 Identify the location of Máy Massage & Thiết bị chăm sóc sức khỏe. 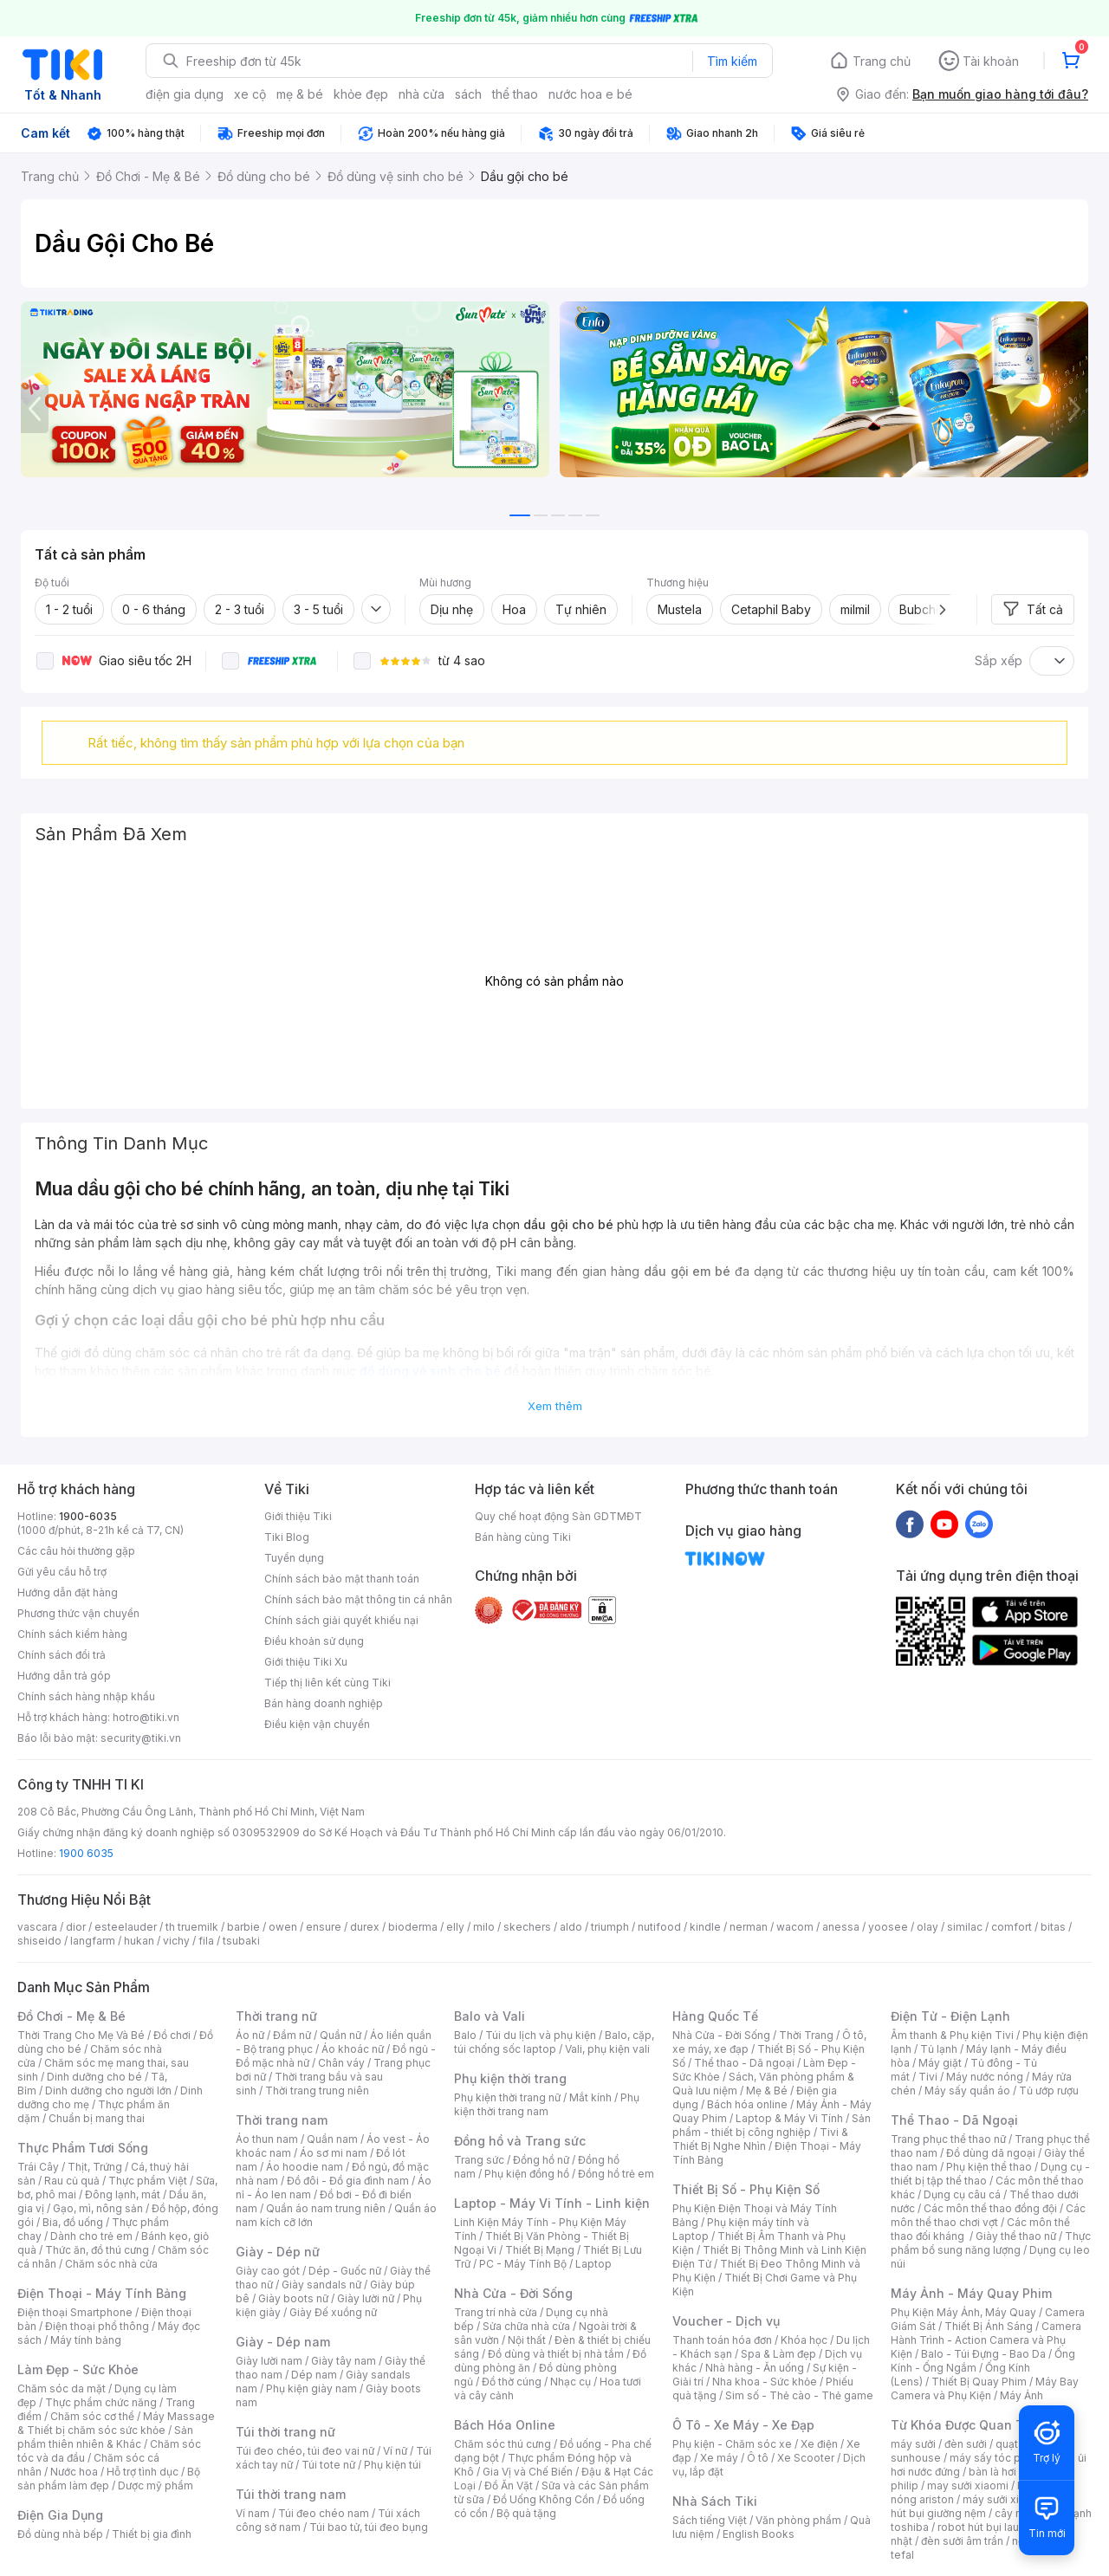
(116, 2423).